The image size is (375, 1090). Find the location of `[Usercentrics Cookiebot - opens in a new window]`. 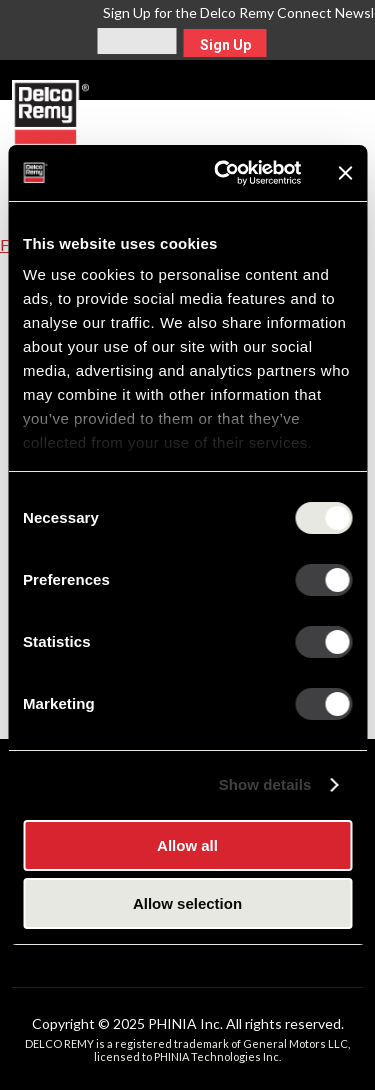

[Usercentrics Cookiebot - opens in a new window] is located at coordinates (223, 173).